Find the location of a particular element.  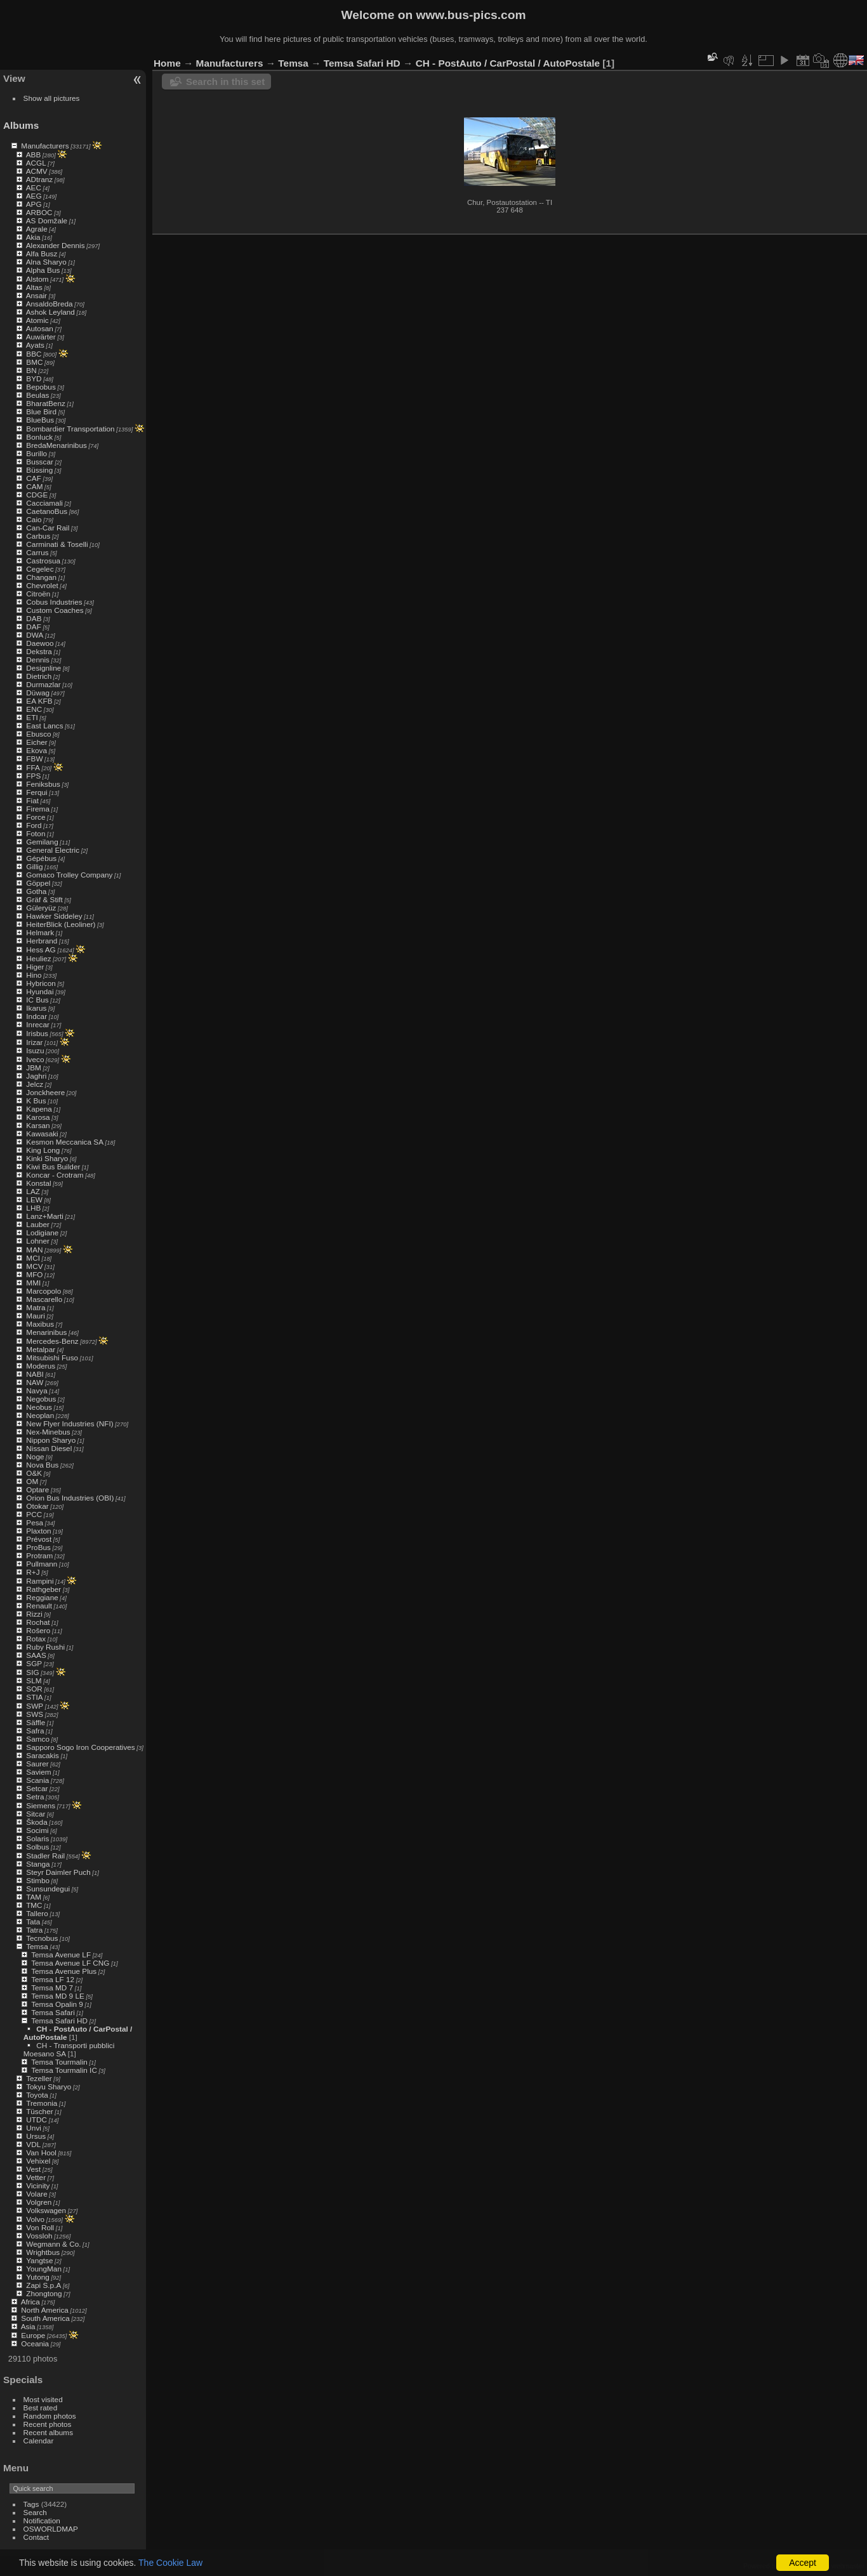

Reggiane is located at coordinates (42, 1597).